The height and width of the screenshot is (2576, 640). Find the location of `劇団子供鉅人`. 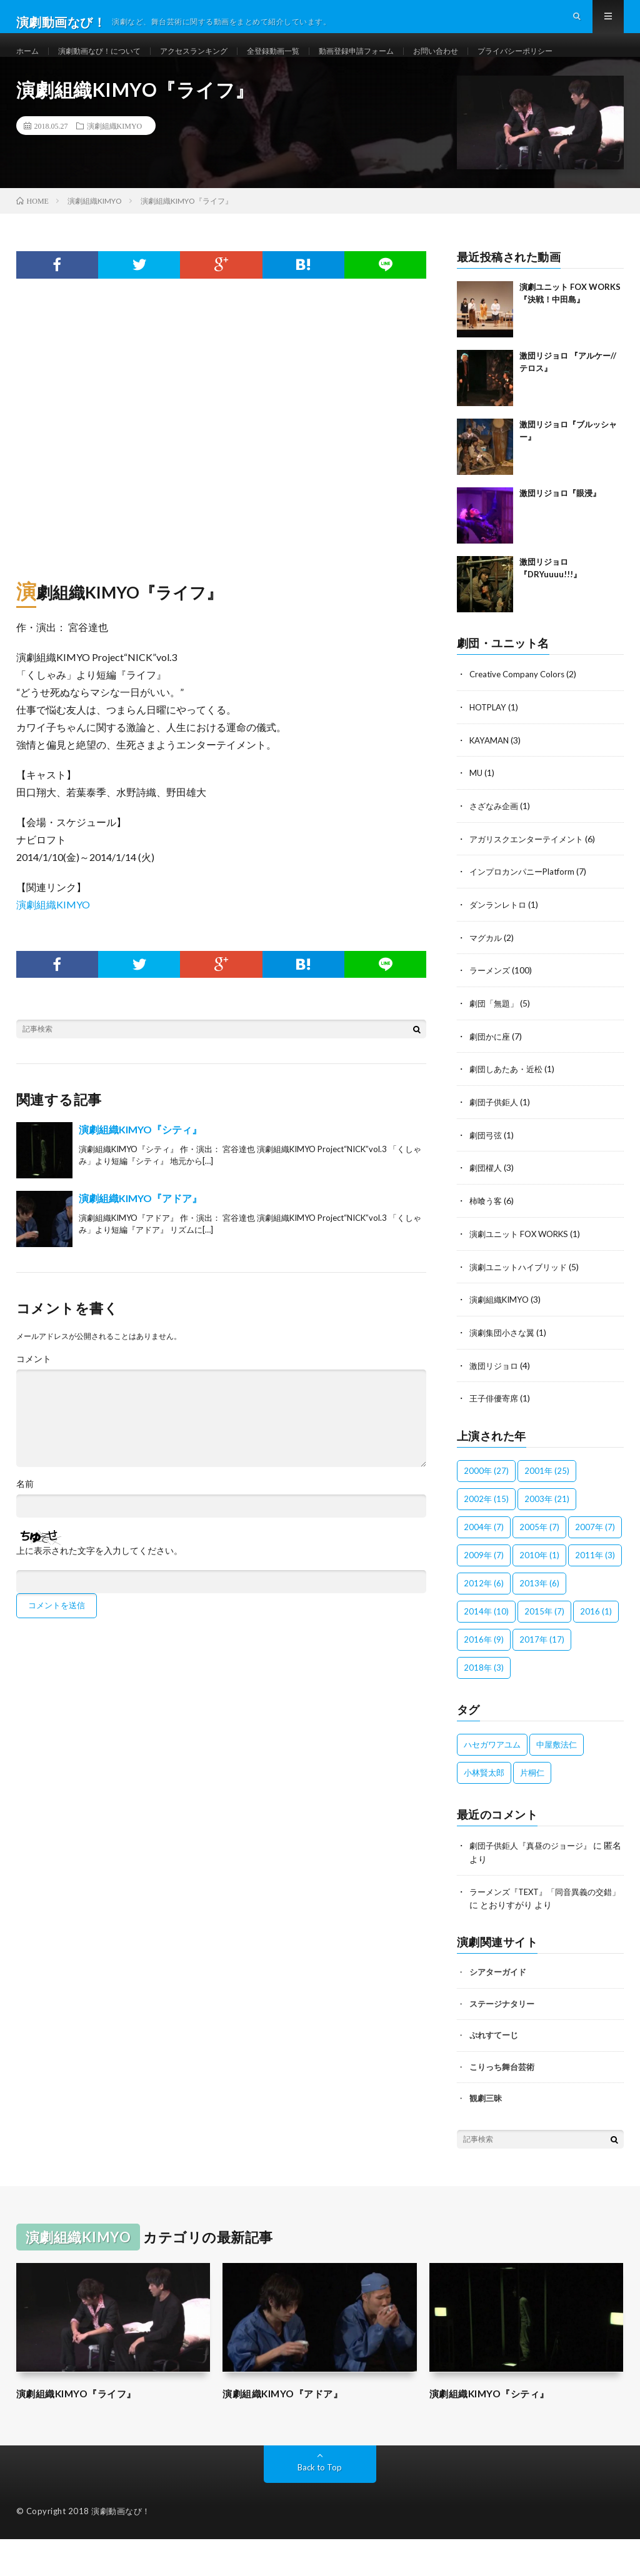

劇団子供鉅人 is located at coordinates (495, 1143).